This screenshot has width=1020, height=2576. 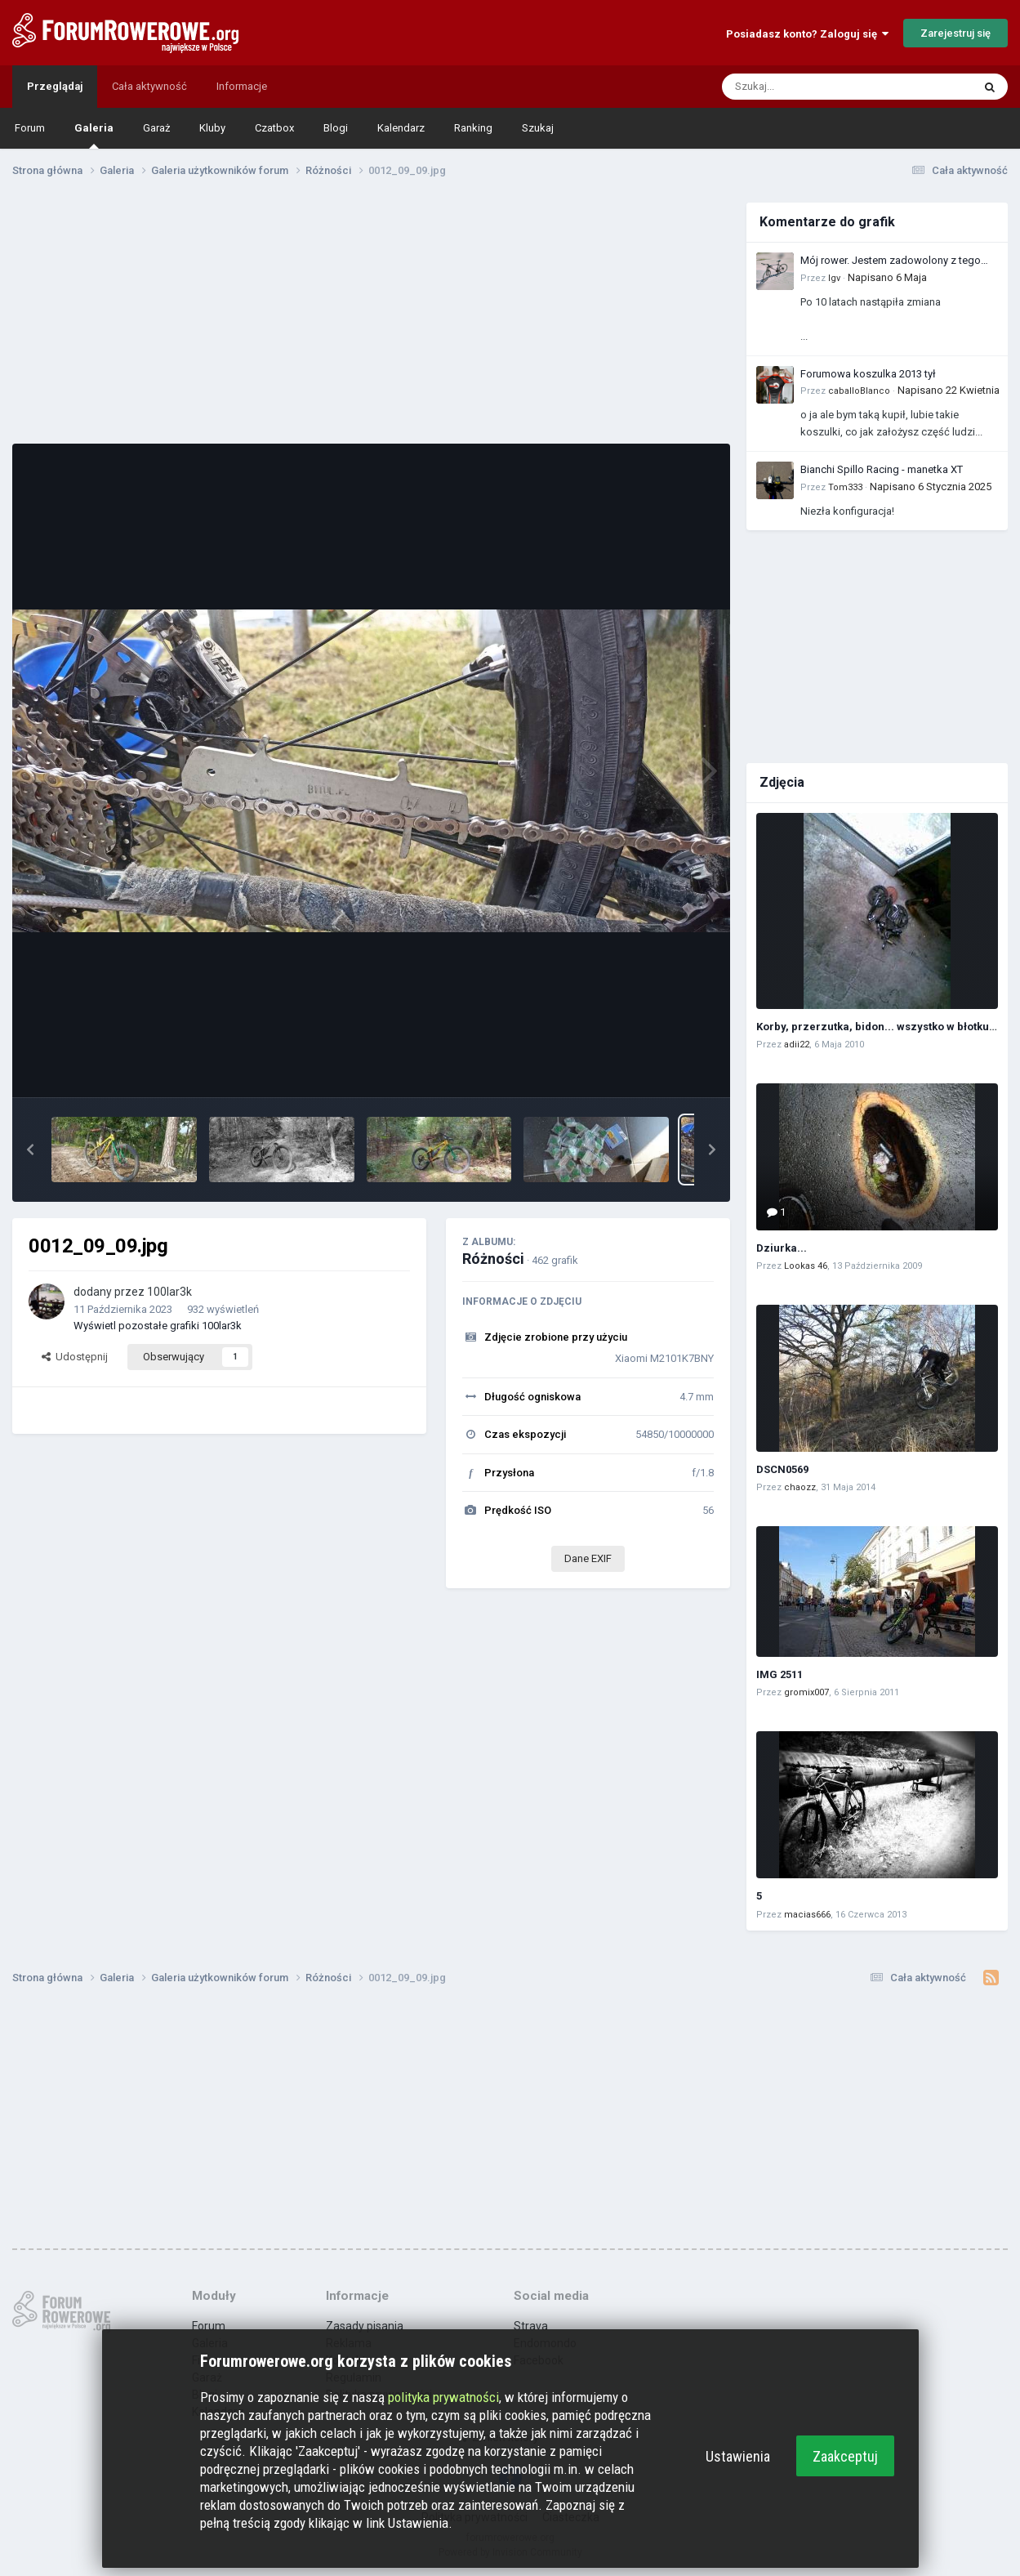 What do you see at coordinates (149, 86) in the screenshot?
I see `Cała aktywność` at bounding box center [149, 86].